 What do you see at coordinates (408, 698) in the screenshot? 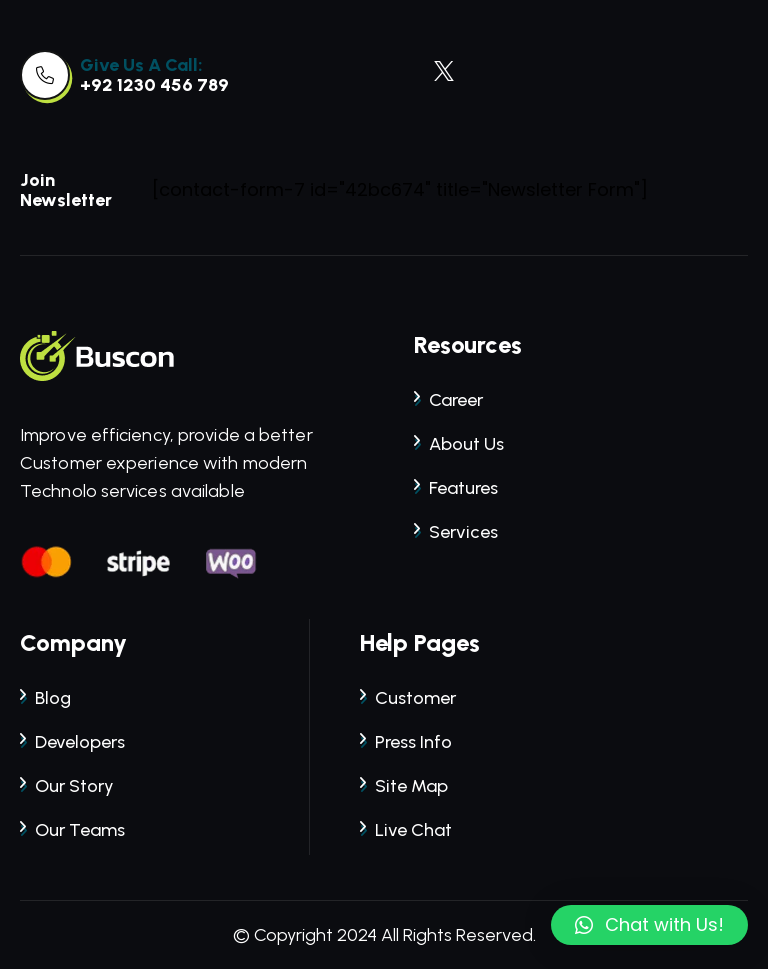
I see `customer` at bounding box center [408, 698].